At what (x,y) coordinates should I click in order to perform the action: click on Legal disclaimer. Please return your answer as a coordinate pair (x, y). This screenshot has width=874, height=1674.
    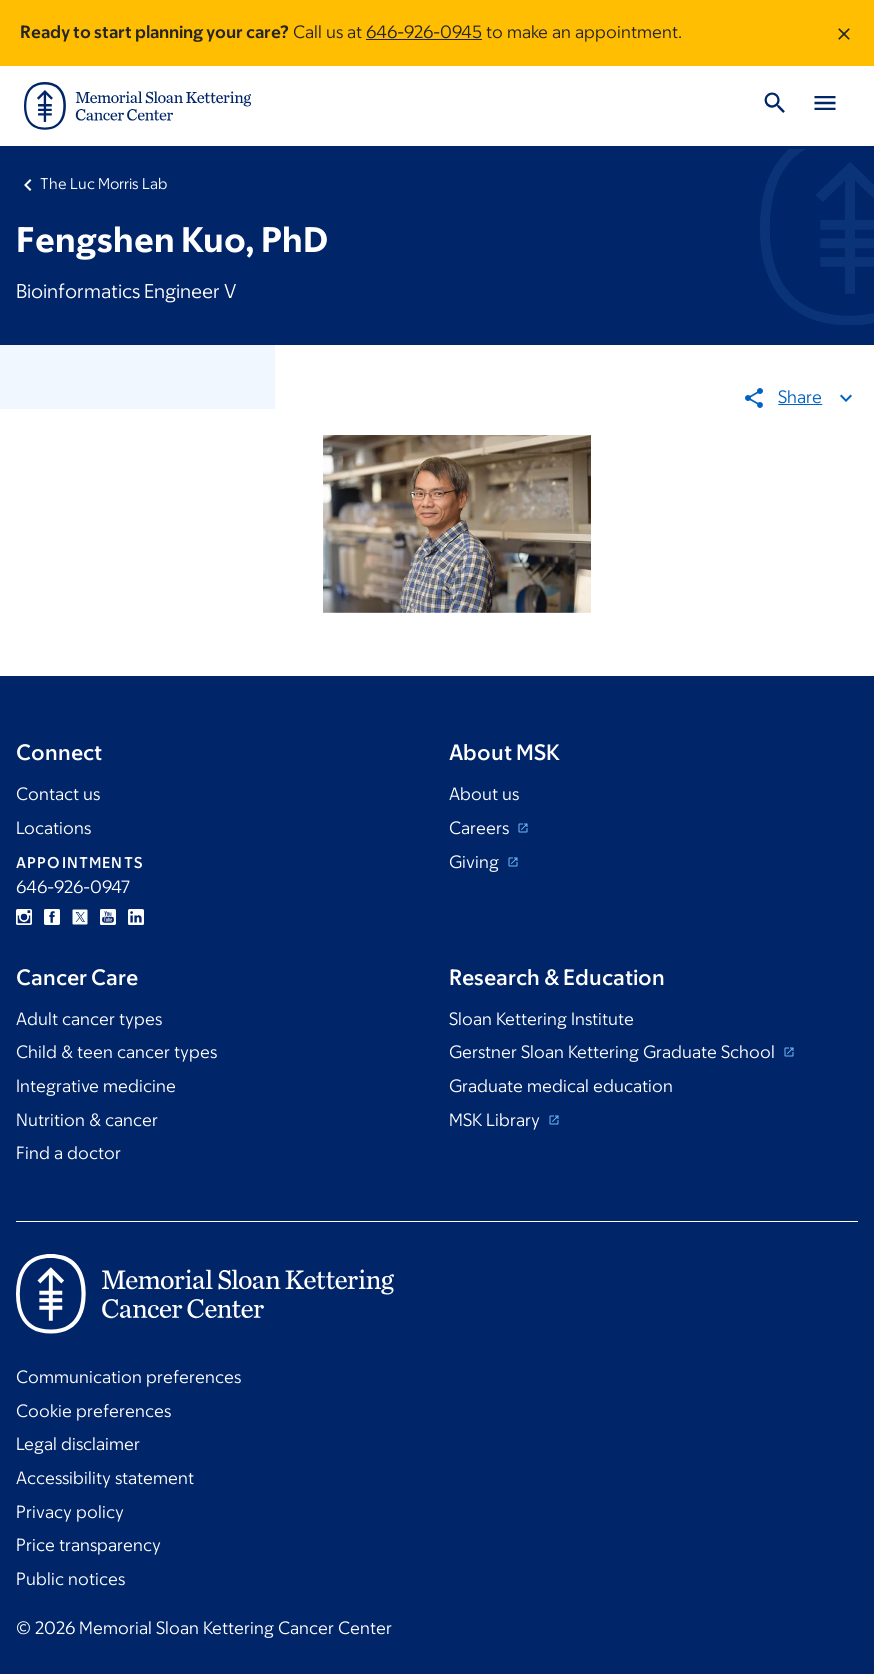
    Looking at the image, I should click on (78, 1444).